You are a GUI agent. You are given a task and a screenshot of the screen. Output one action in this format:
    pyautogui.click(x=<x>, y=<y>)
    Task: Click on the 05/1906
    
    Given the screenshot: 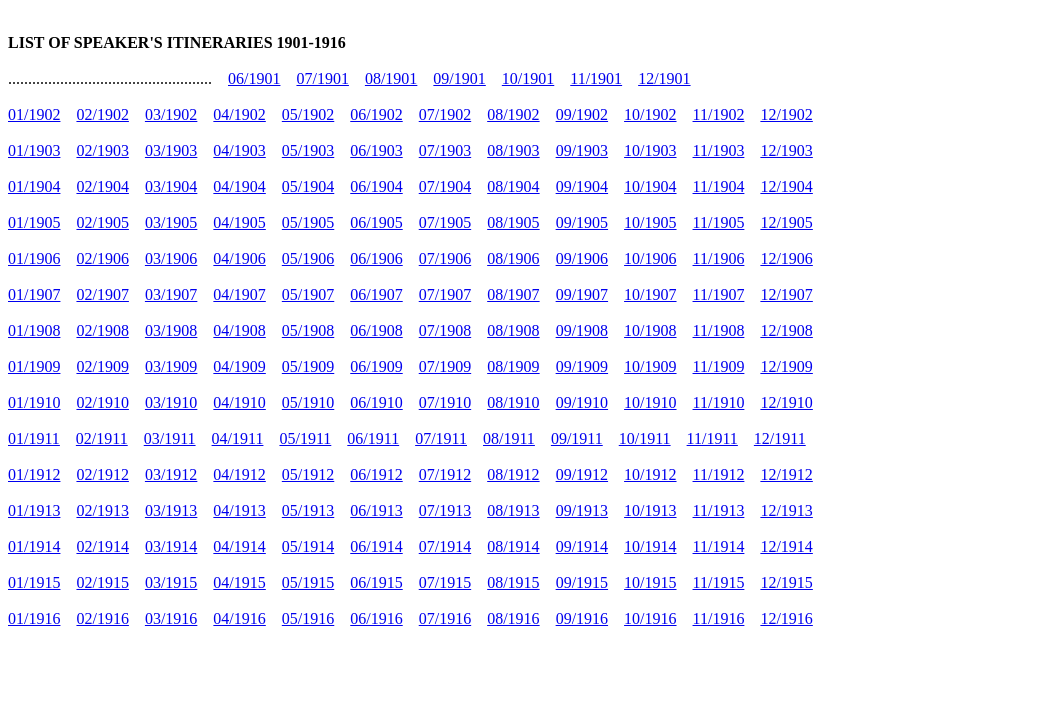 What is the action you would take?
    pyautogui.click(x=308, y=258)
    